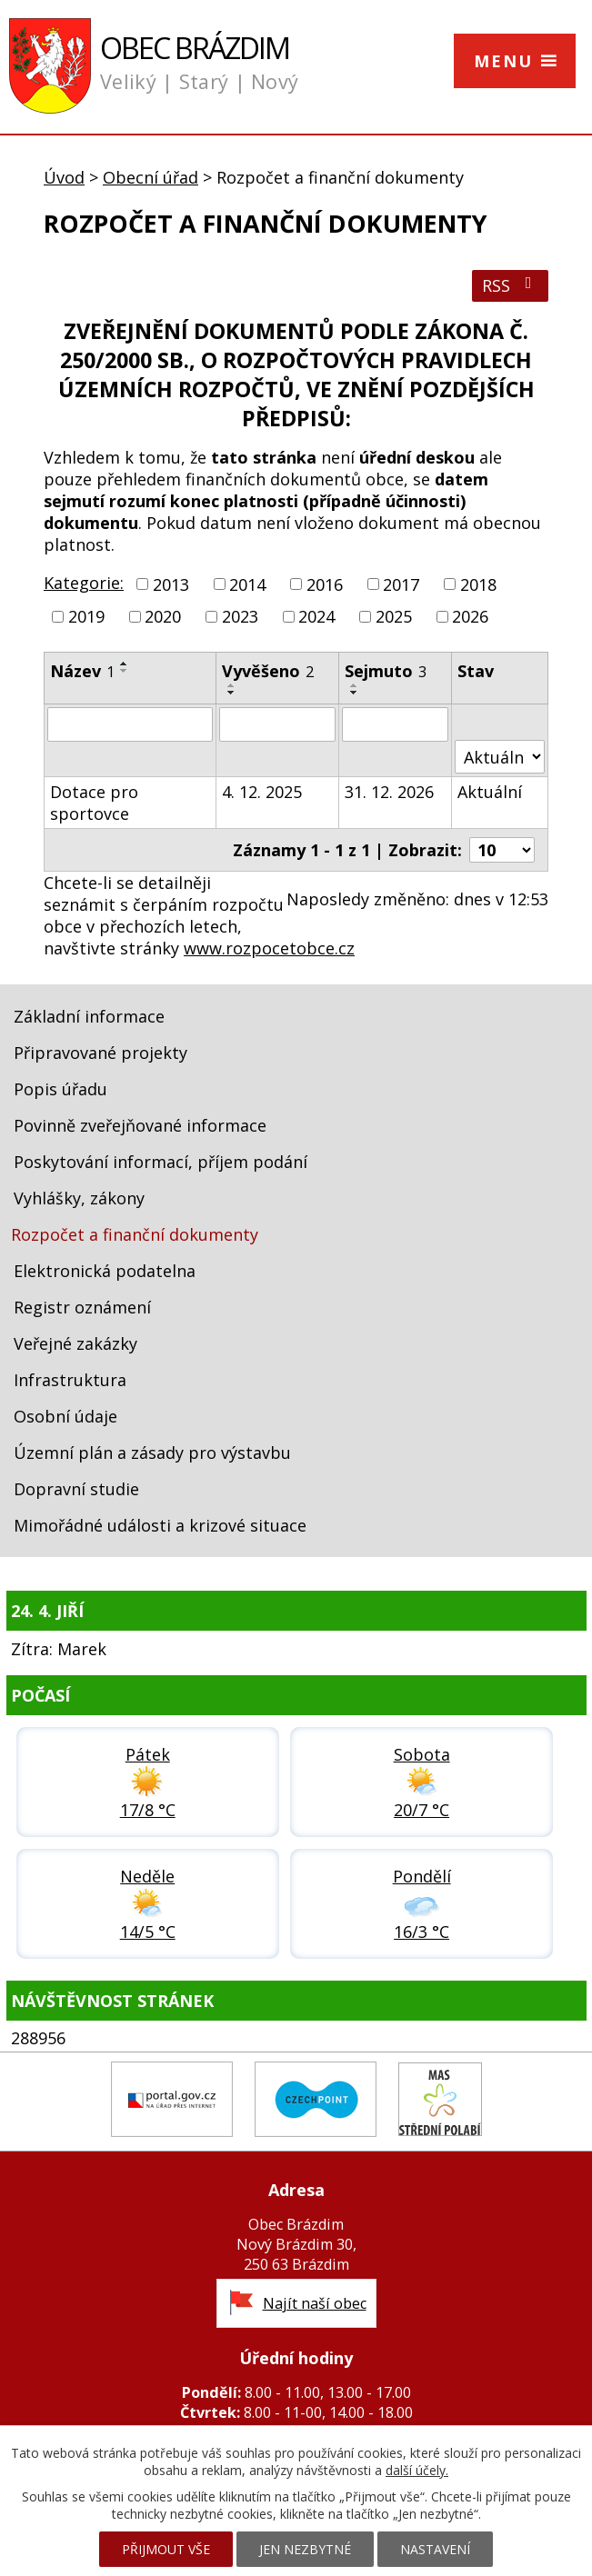 This screenshot has height=2576, width=592. What do you see at coordinates (64, 177) in the screenshot?
I see `Úvod` at bounding box center [64, 177].